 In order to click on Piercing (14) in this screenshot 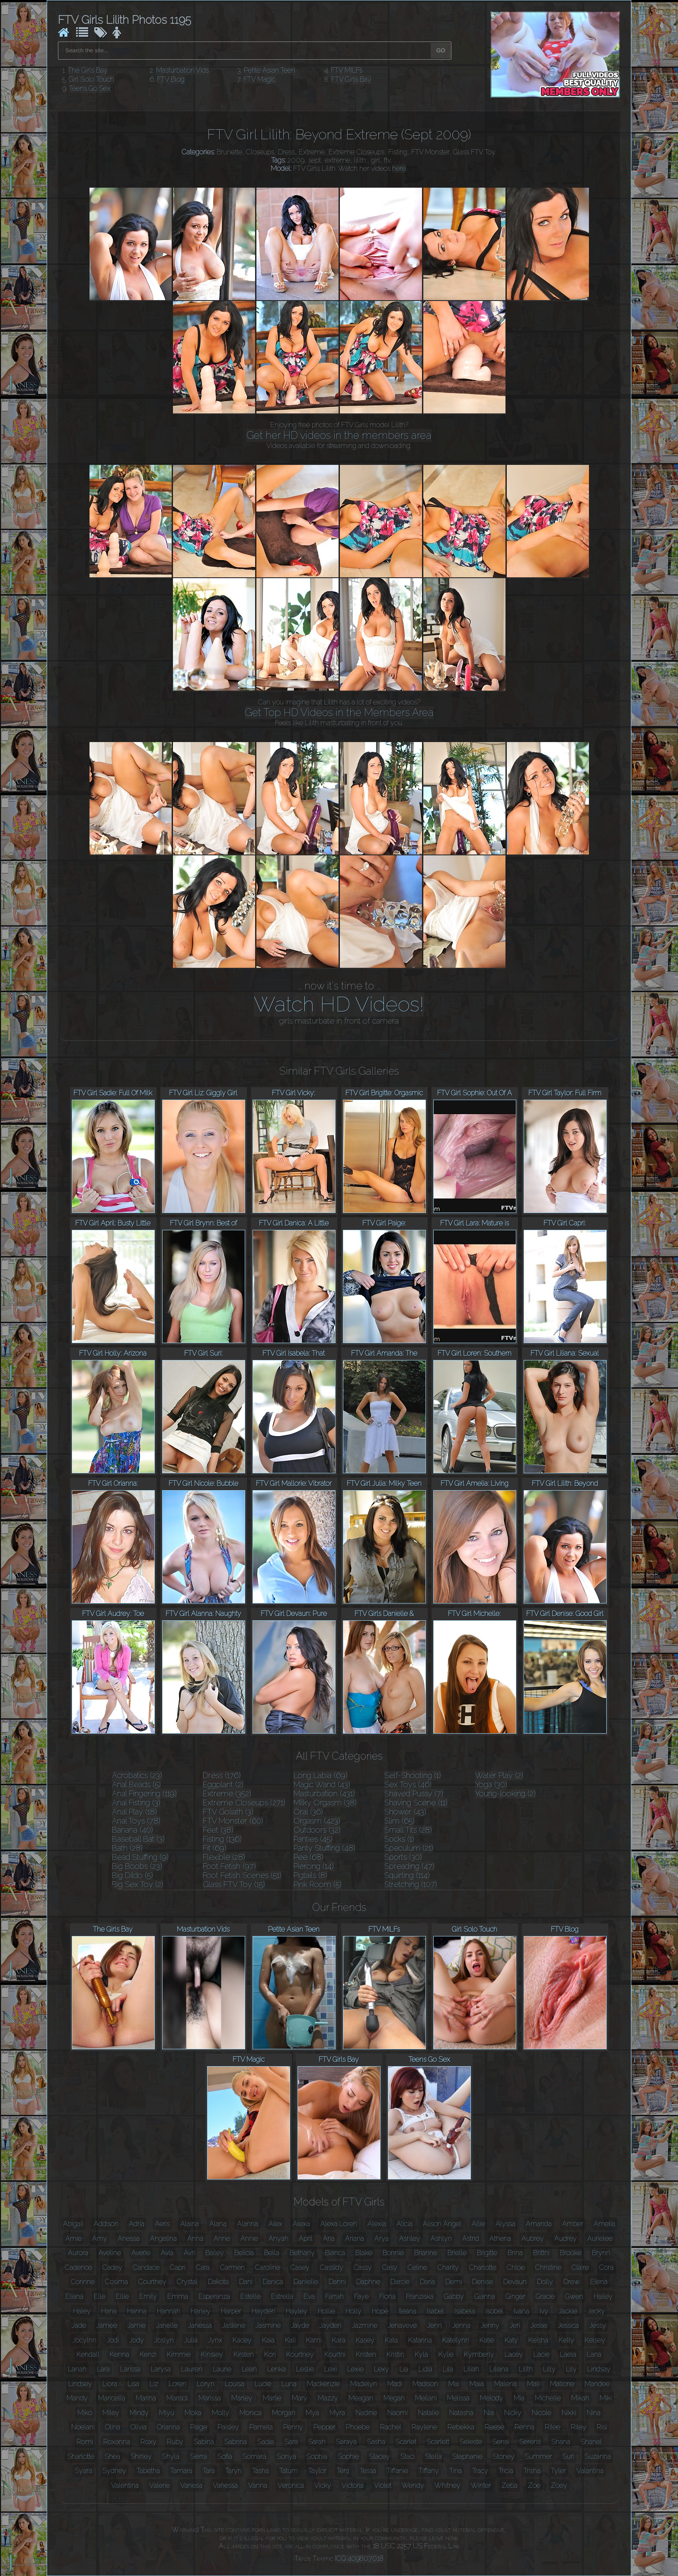, I will do `click(314, 1866)`.